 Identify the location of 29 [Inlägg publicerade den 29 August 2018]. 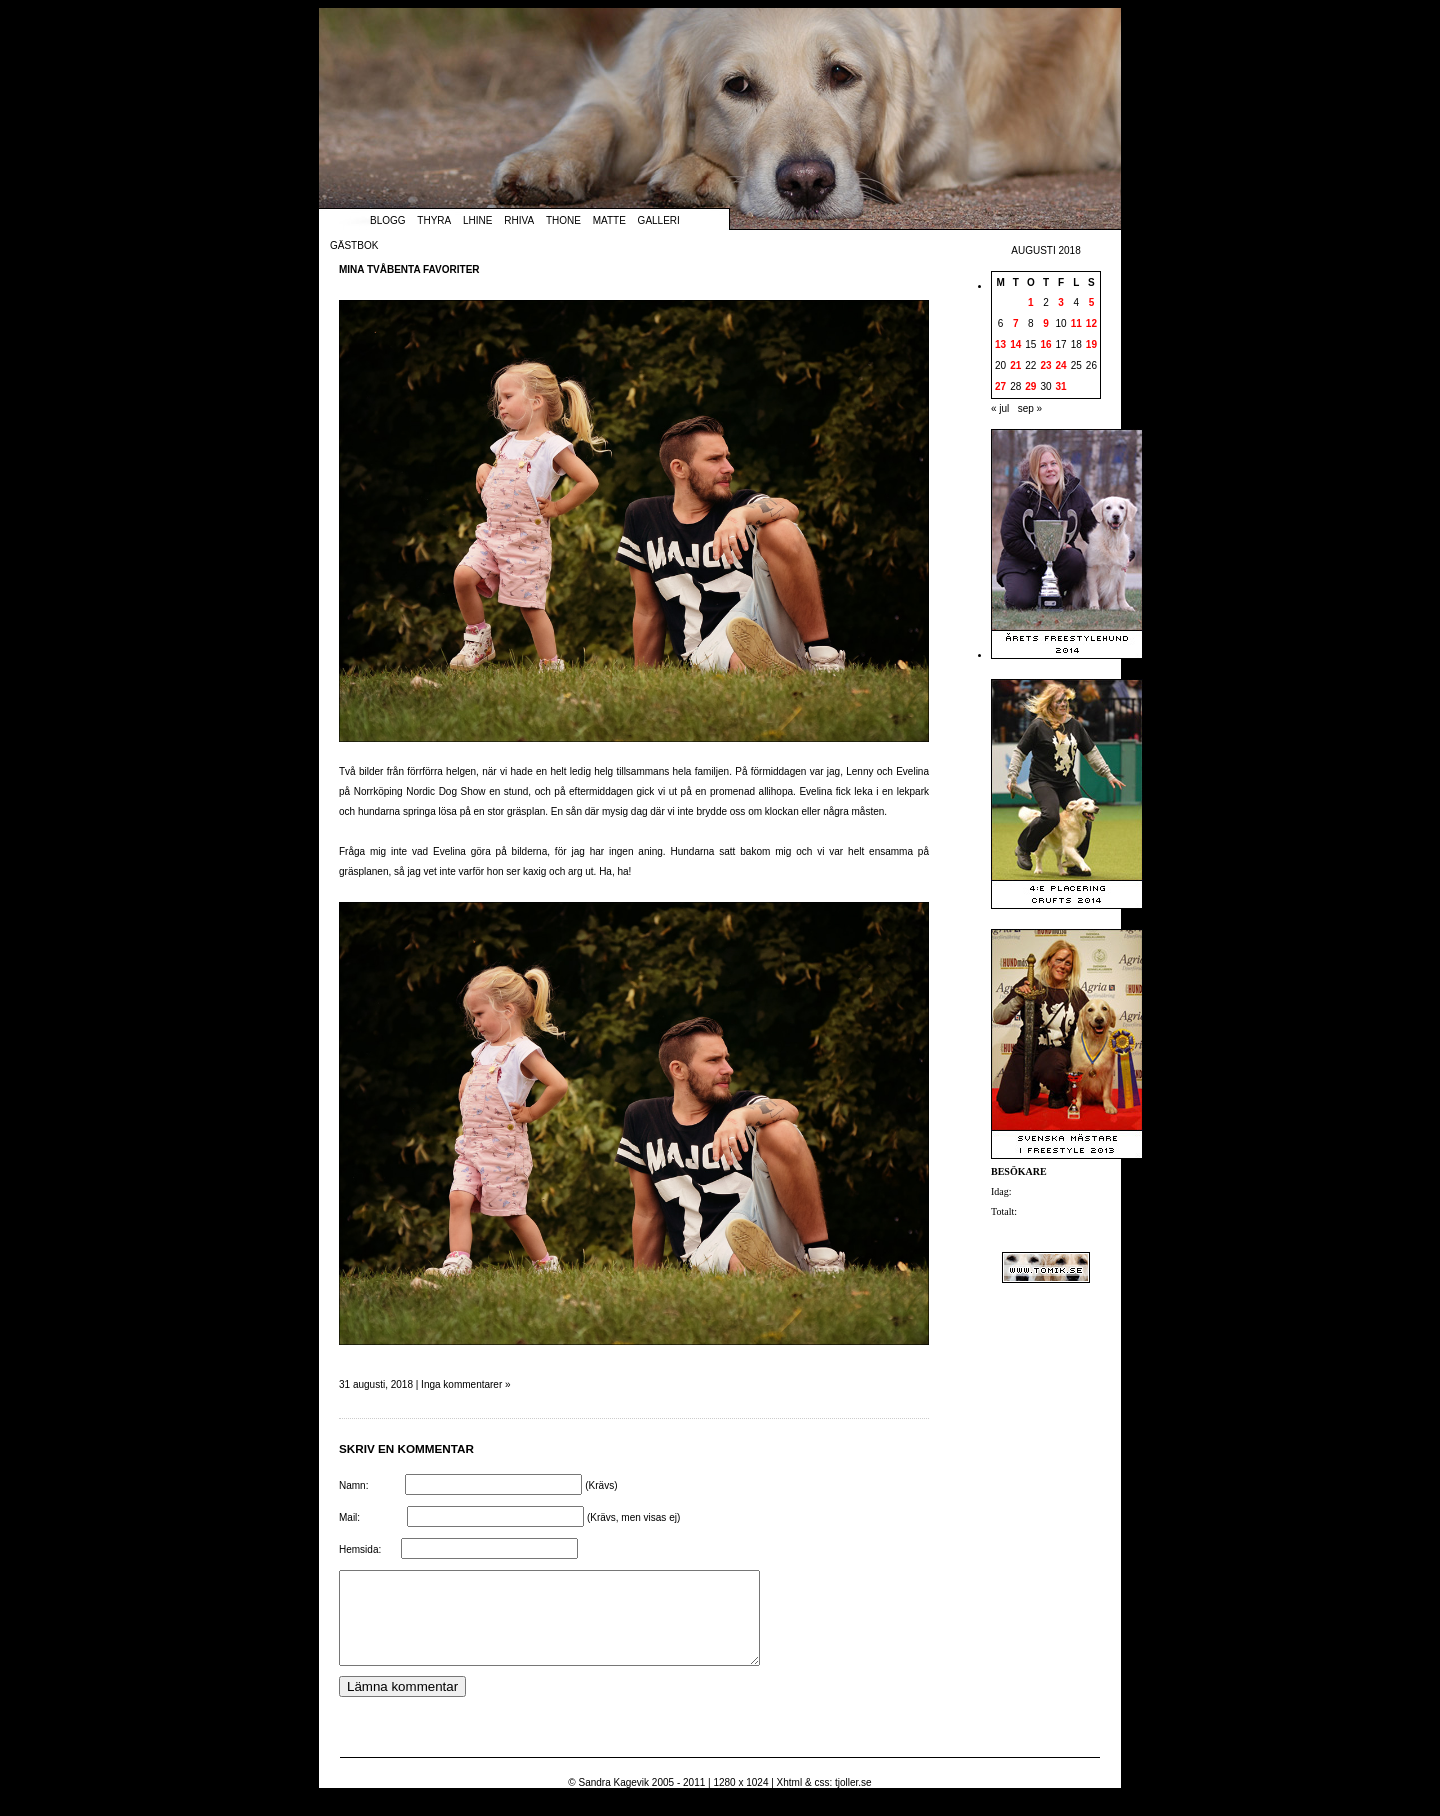
(1030, 386).